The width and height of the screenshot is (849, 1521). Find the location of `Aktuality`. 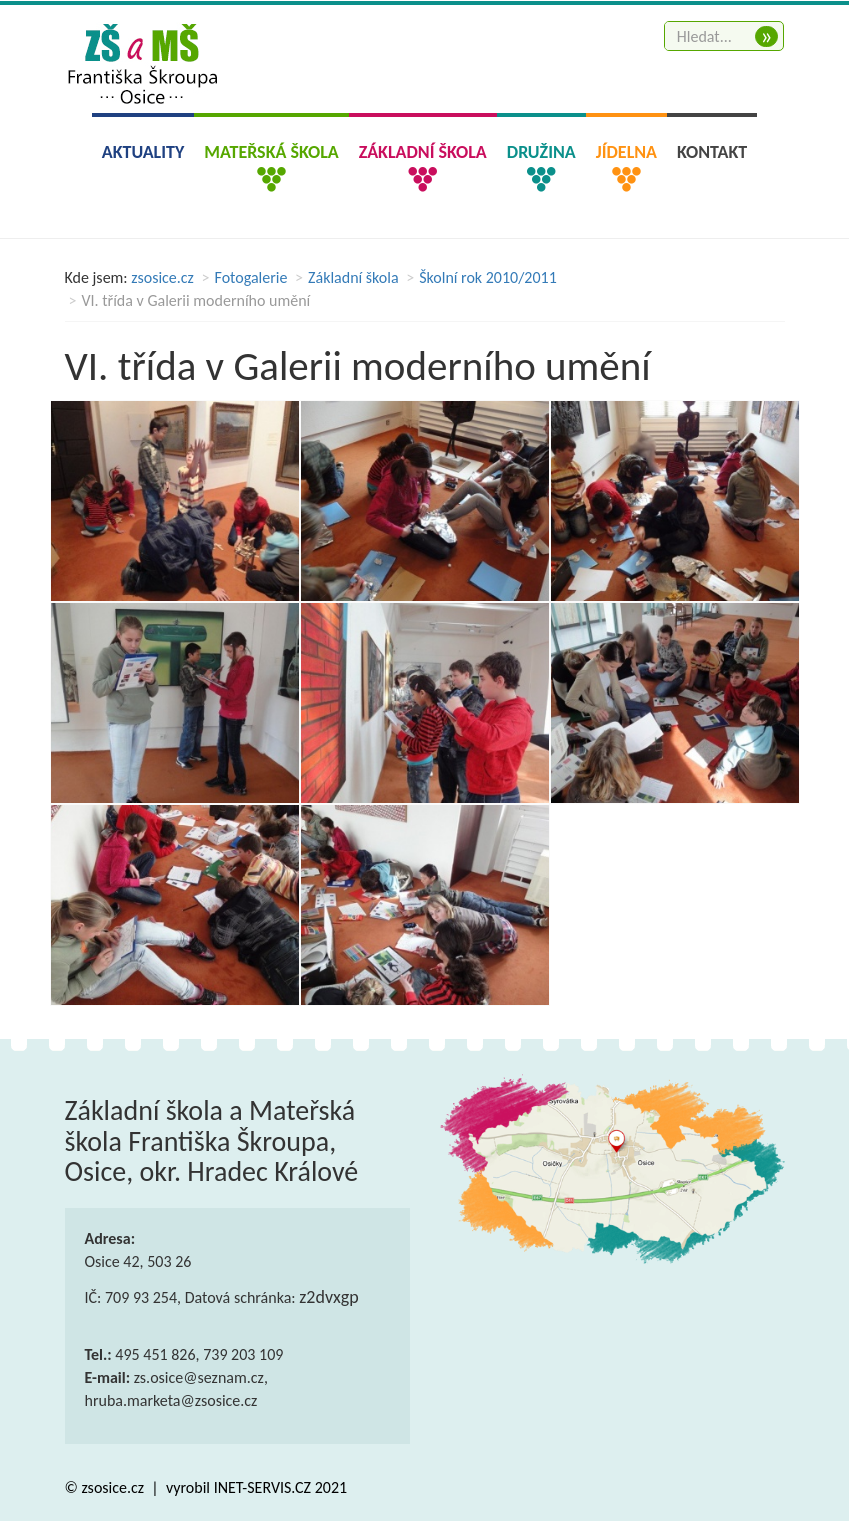

Aktuality is located at coordinates (143, 152).